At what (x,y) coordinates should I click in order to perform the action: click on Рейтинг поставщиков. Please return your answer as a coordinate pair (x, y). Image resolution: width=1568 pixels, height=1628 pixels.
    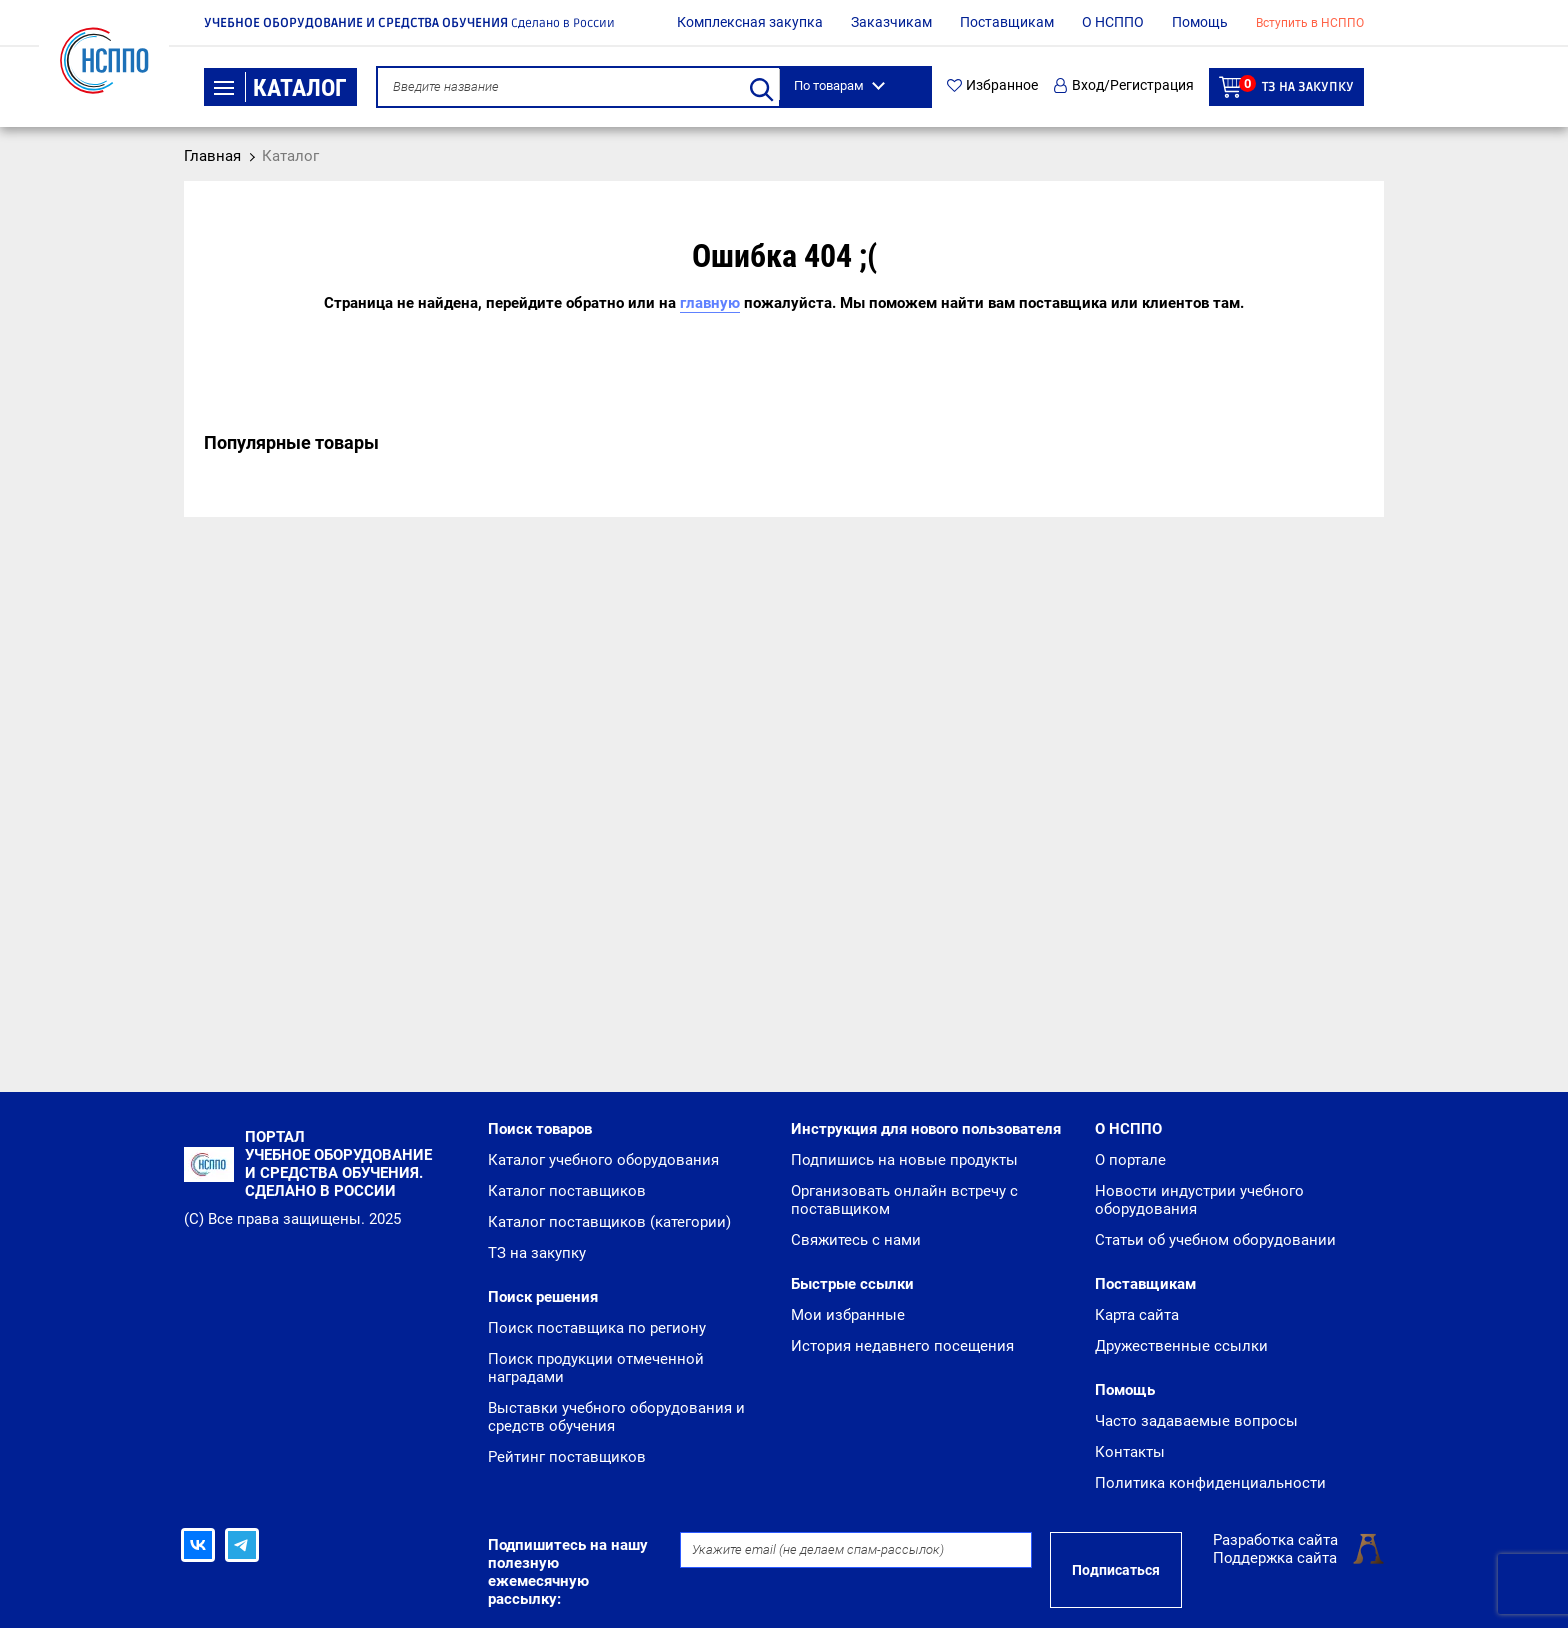
    Looking at the image, I should click on (567, 1457).